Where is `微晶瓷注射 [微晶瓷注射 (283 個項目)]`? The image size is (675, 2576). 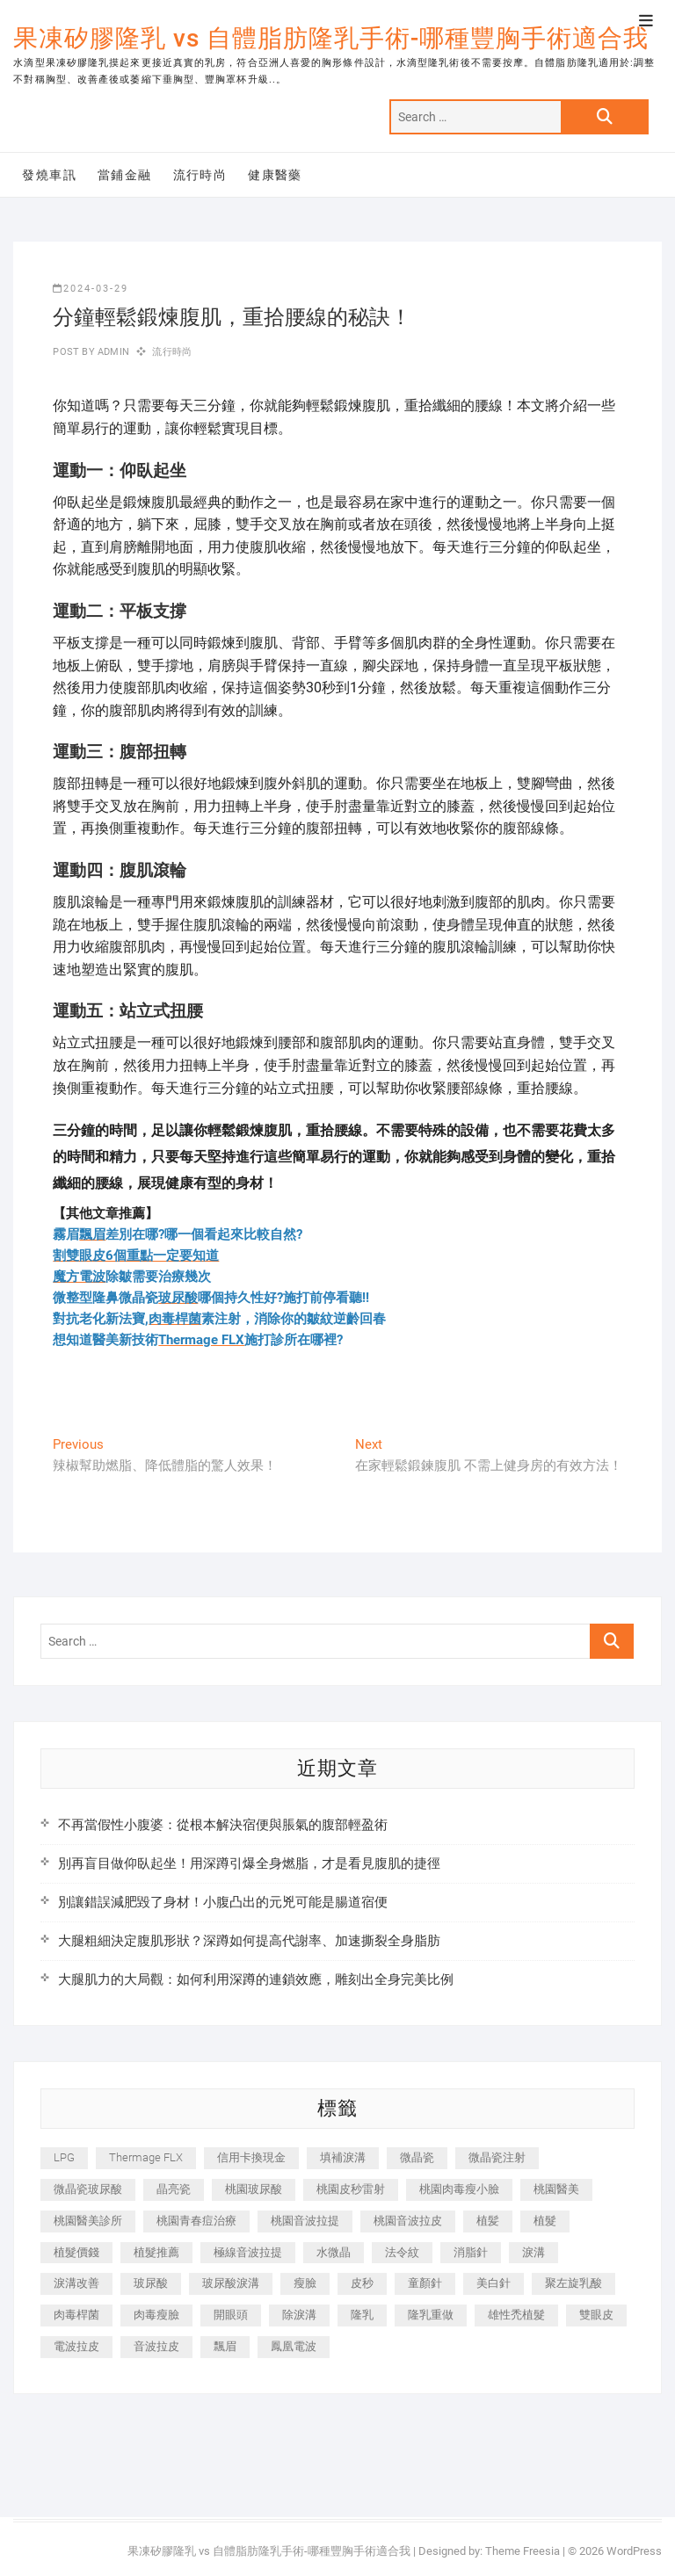
微晶瓷注射 [微晶瓷注射 (283 個項目)] is located at coordinates (497, 2157).